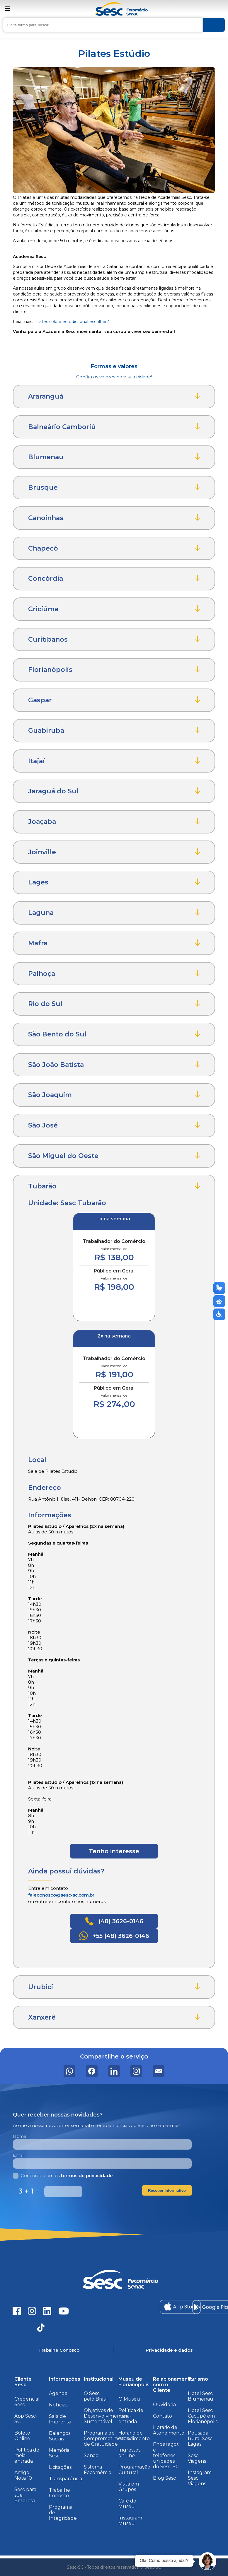  What do you see at coordinates (63, 2512) in the screenshot?
I see `Programa de Integridade` at bounding box center [63, 2512].